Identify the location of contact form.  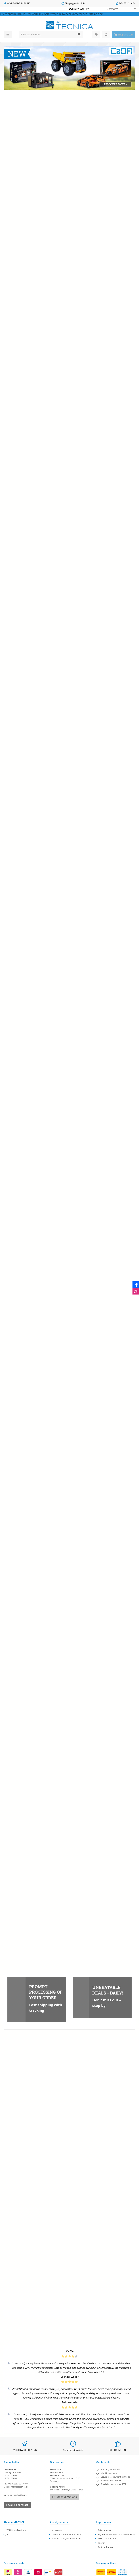
(20, 2466).